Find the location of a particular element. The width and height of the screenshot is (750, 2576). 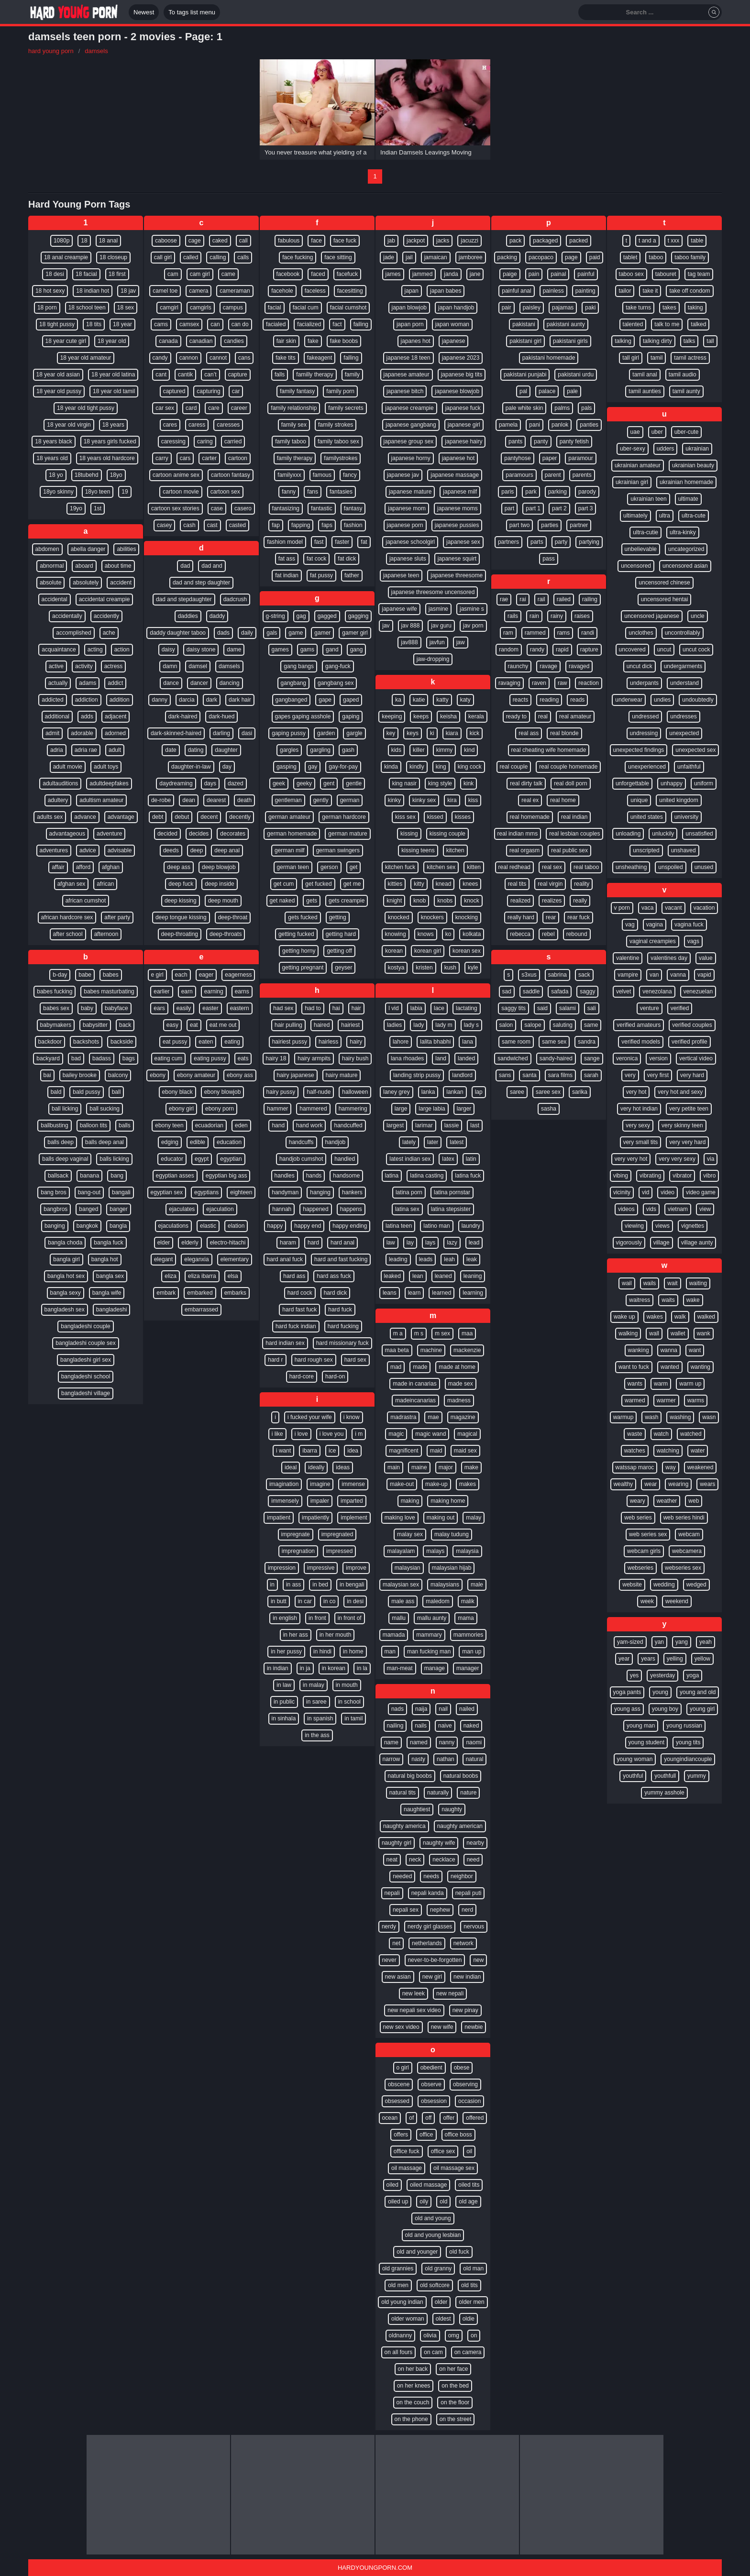

realizes is located at coordinates (552, 900).